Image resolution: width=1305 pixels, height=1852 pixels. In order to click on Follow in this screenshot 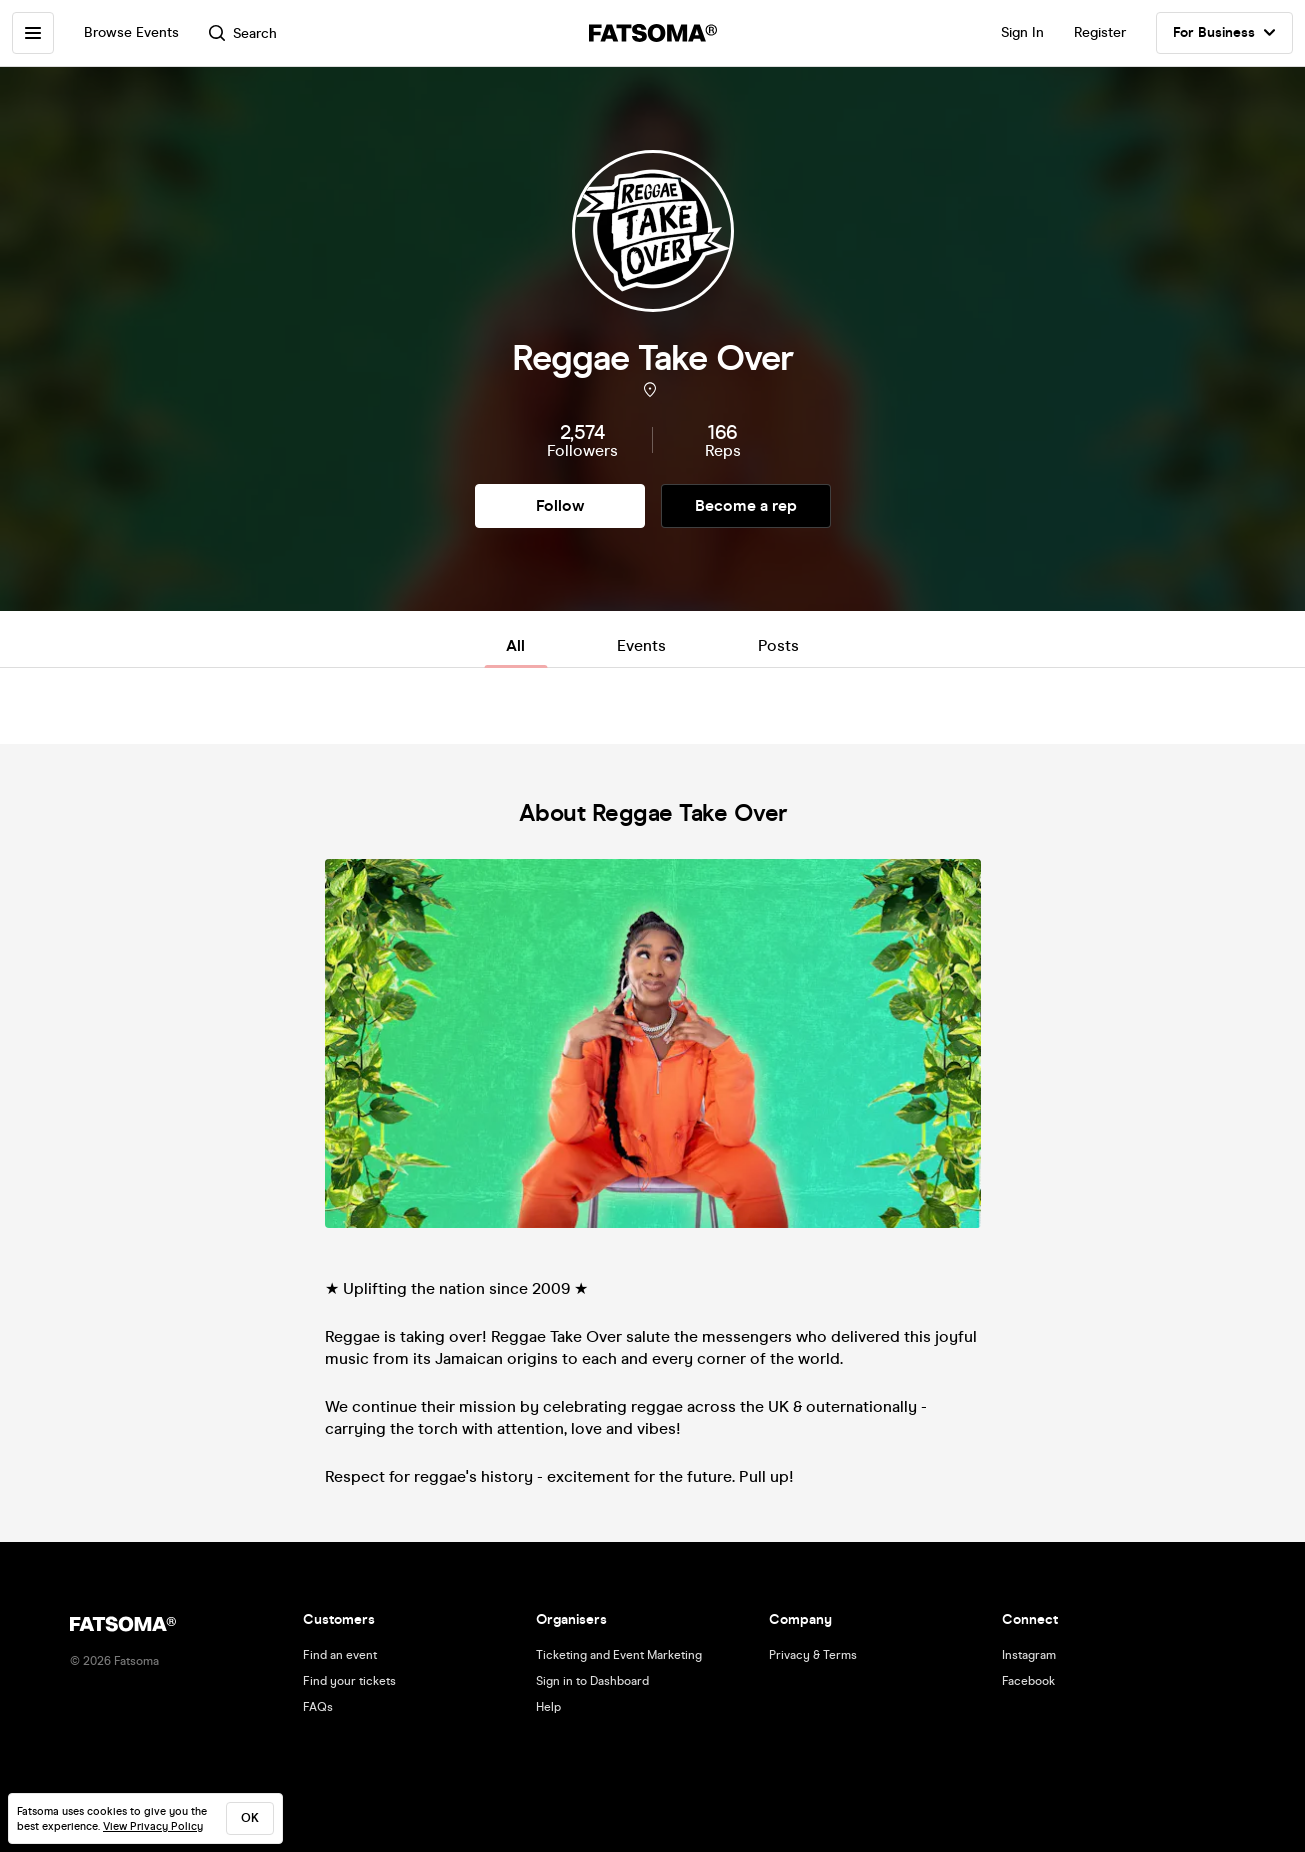, I will do `click(560, 505)`.